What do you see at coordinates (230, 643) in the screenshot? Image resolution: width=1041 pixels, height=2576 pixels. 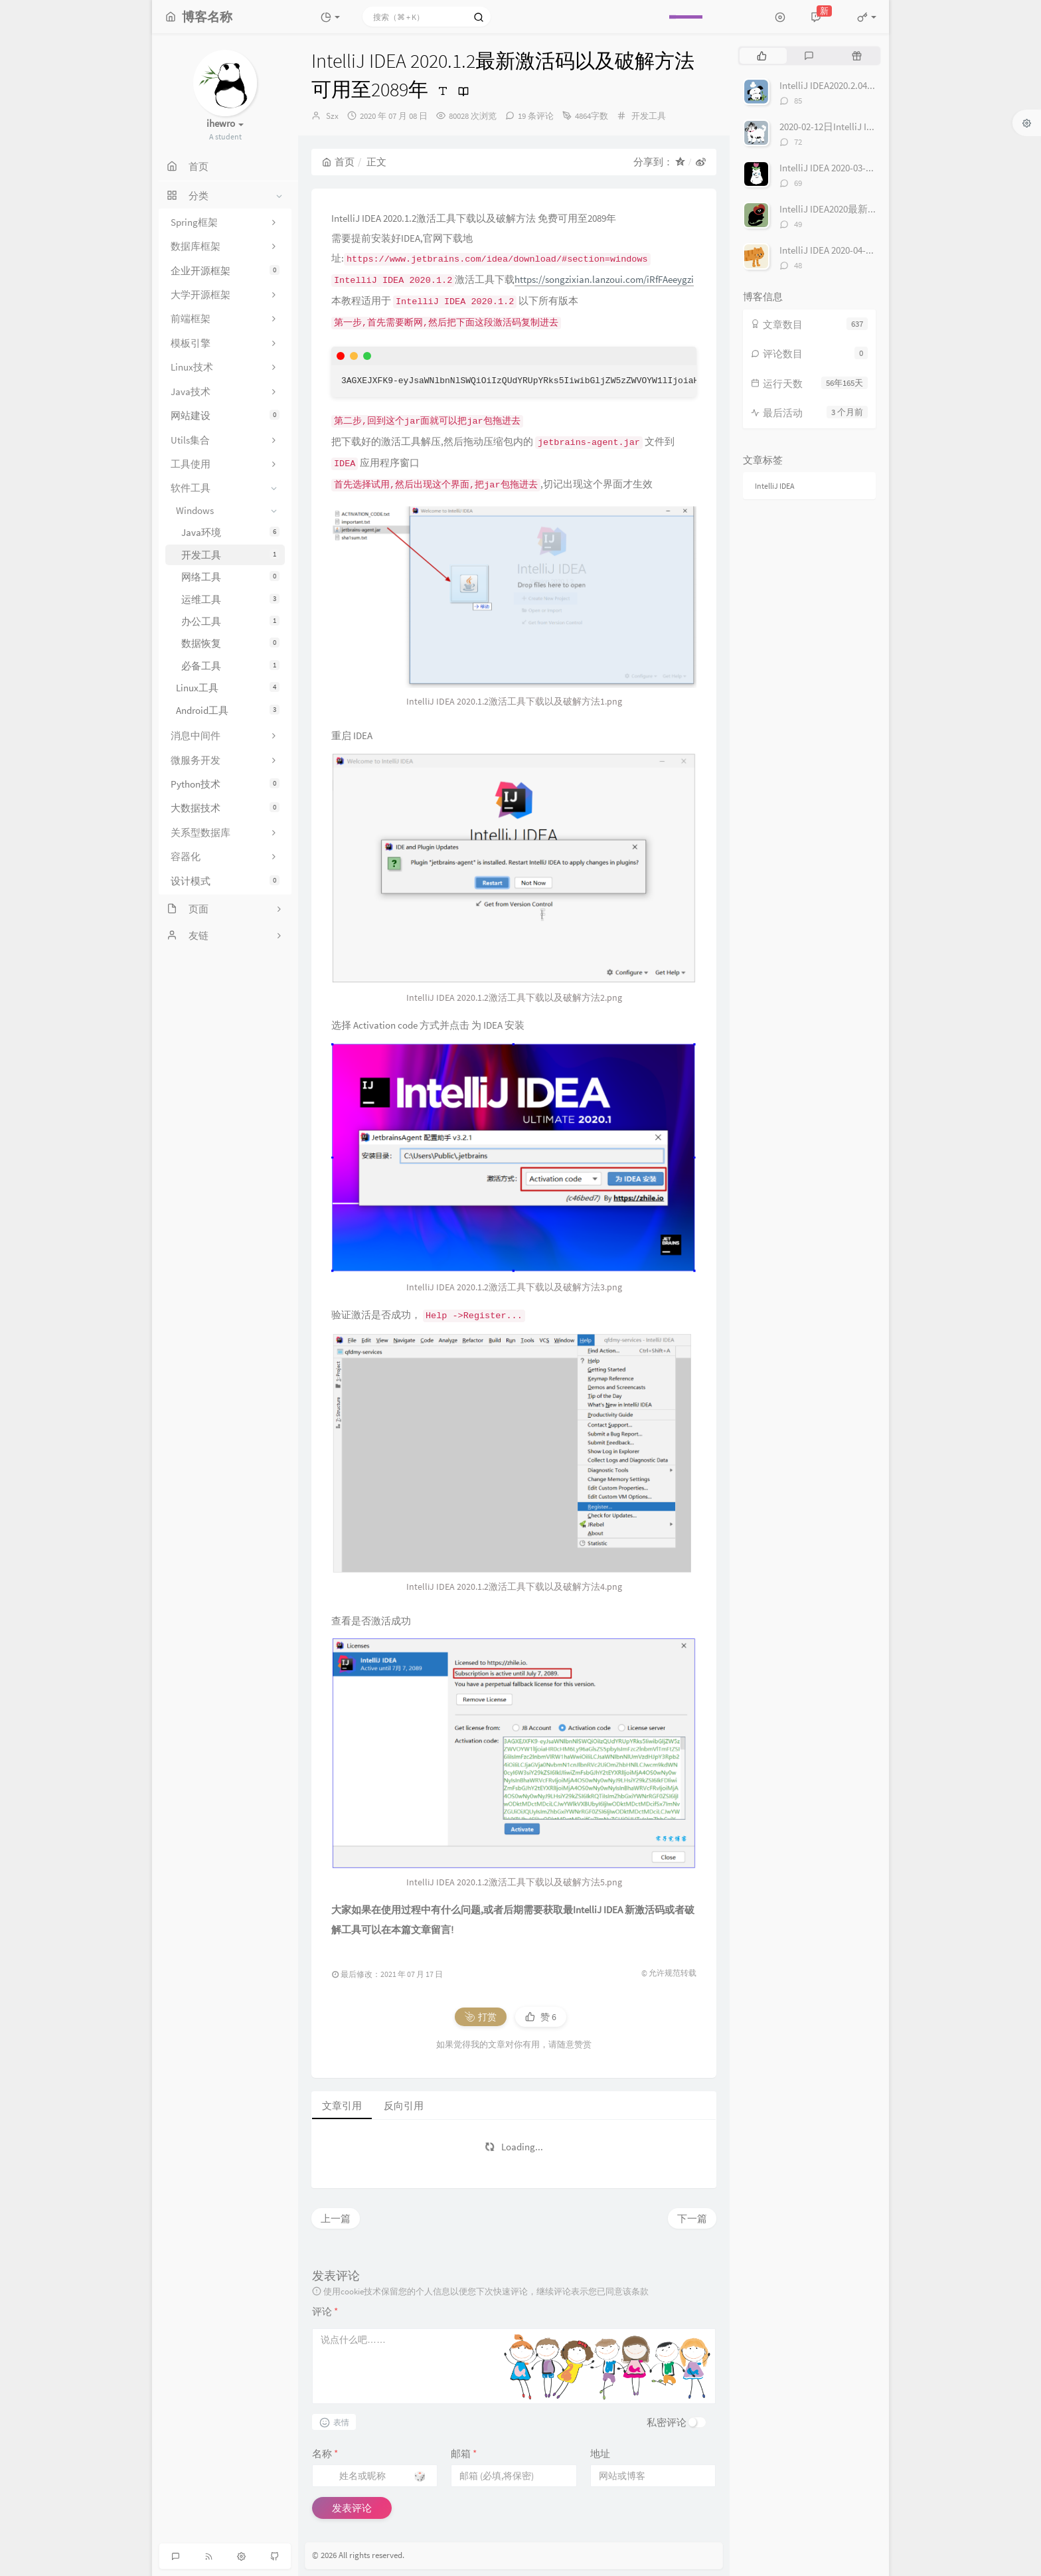 I see `数据恢复` at bounding box center [230, 643].